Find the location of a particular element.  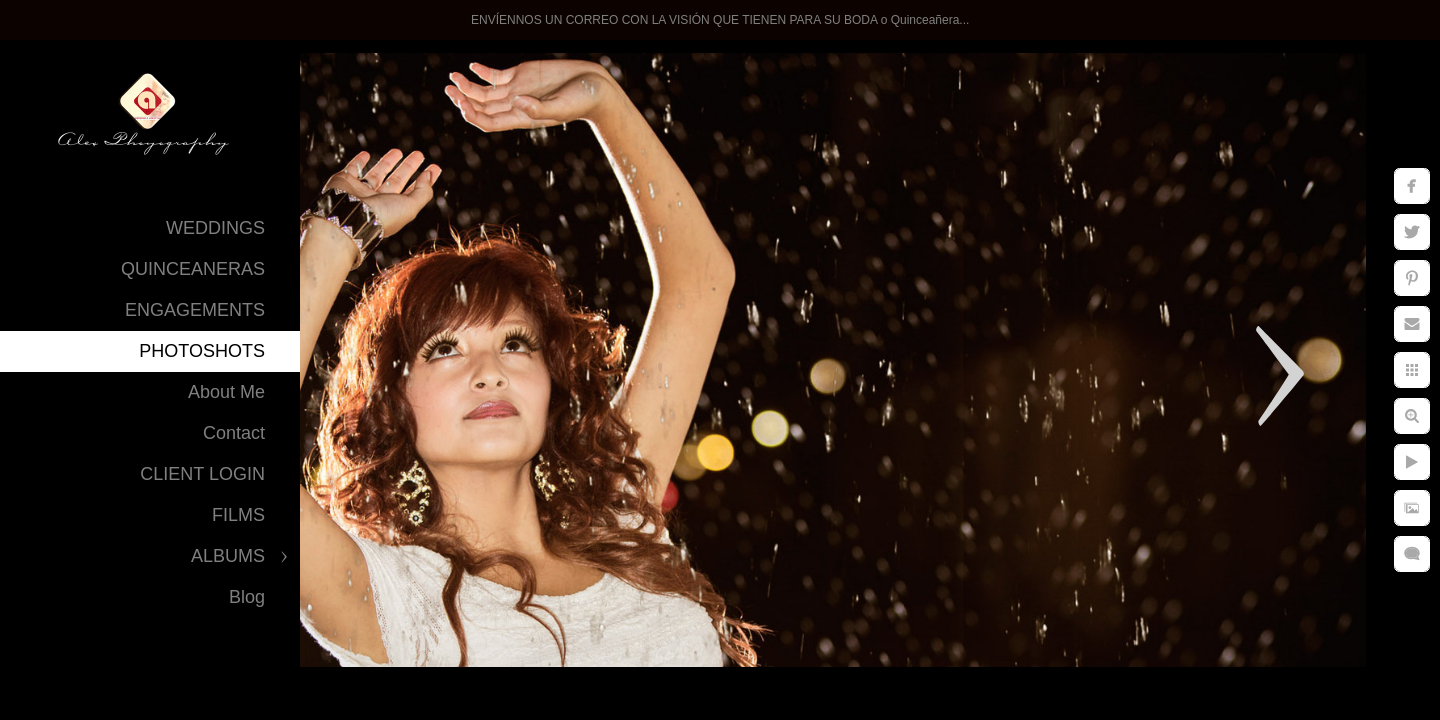

QUINCEANERAS is located at coordinates (193, 269).